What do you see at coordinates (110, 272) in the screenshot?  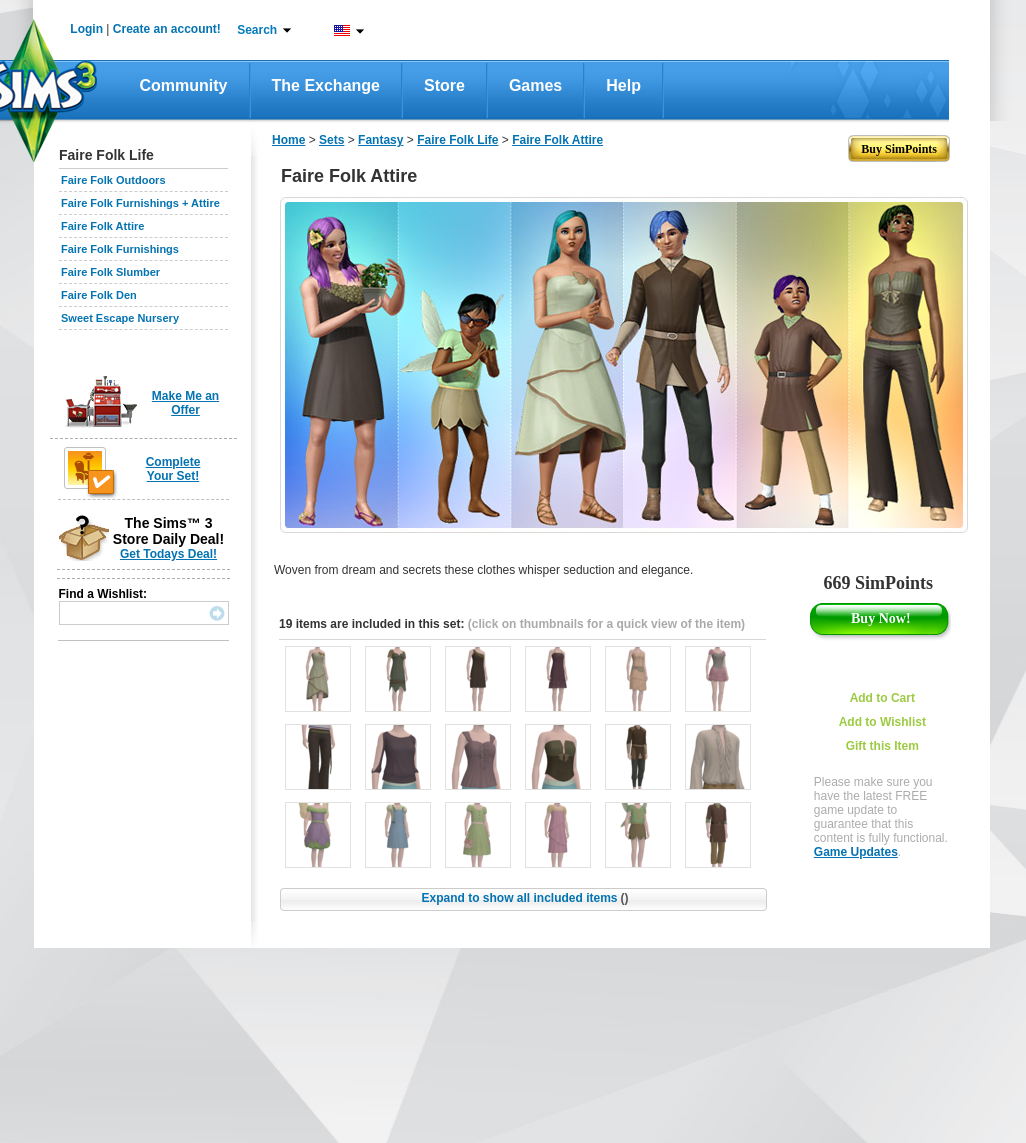 I see `Faire Folk Slumber` at bounding box center [110, 272].